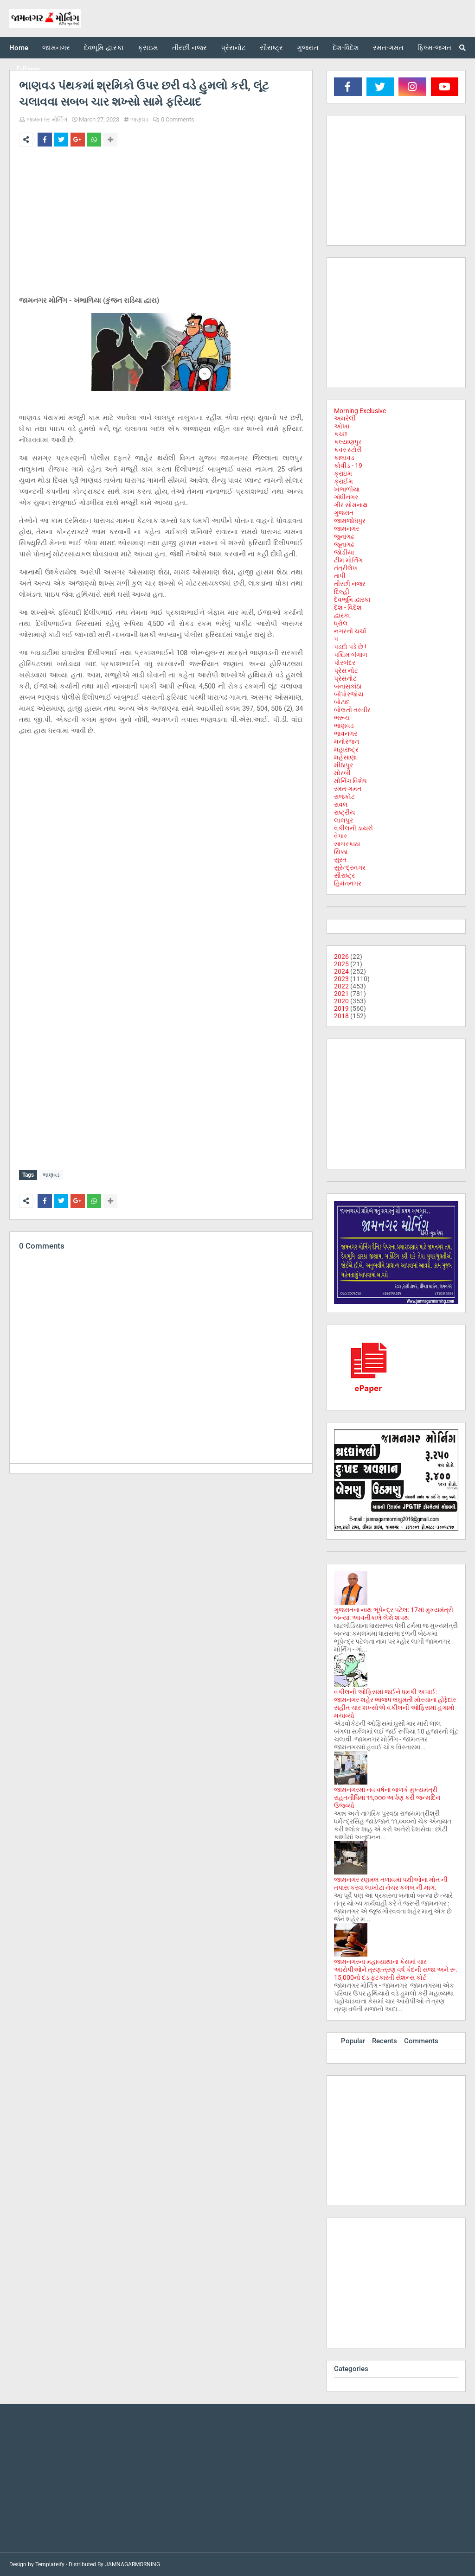  I want to click on ક્રાઇમ, so click(343, 473).